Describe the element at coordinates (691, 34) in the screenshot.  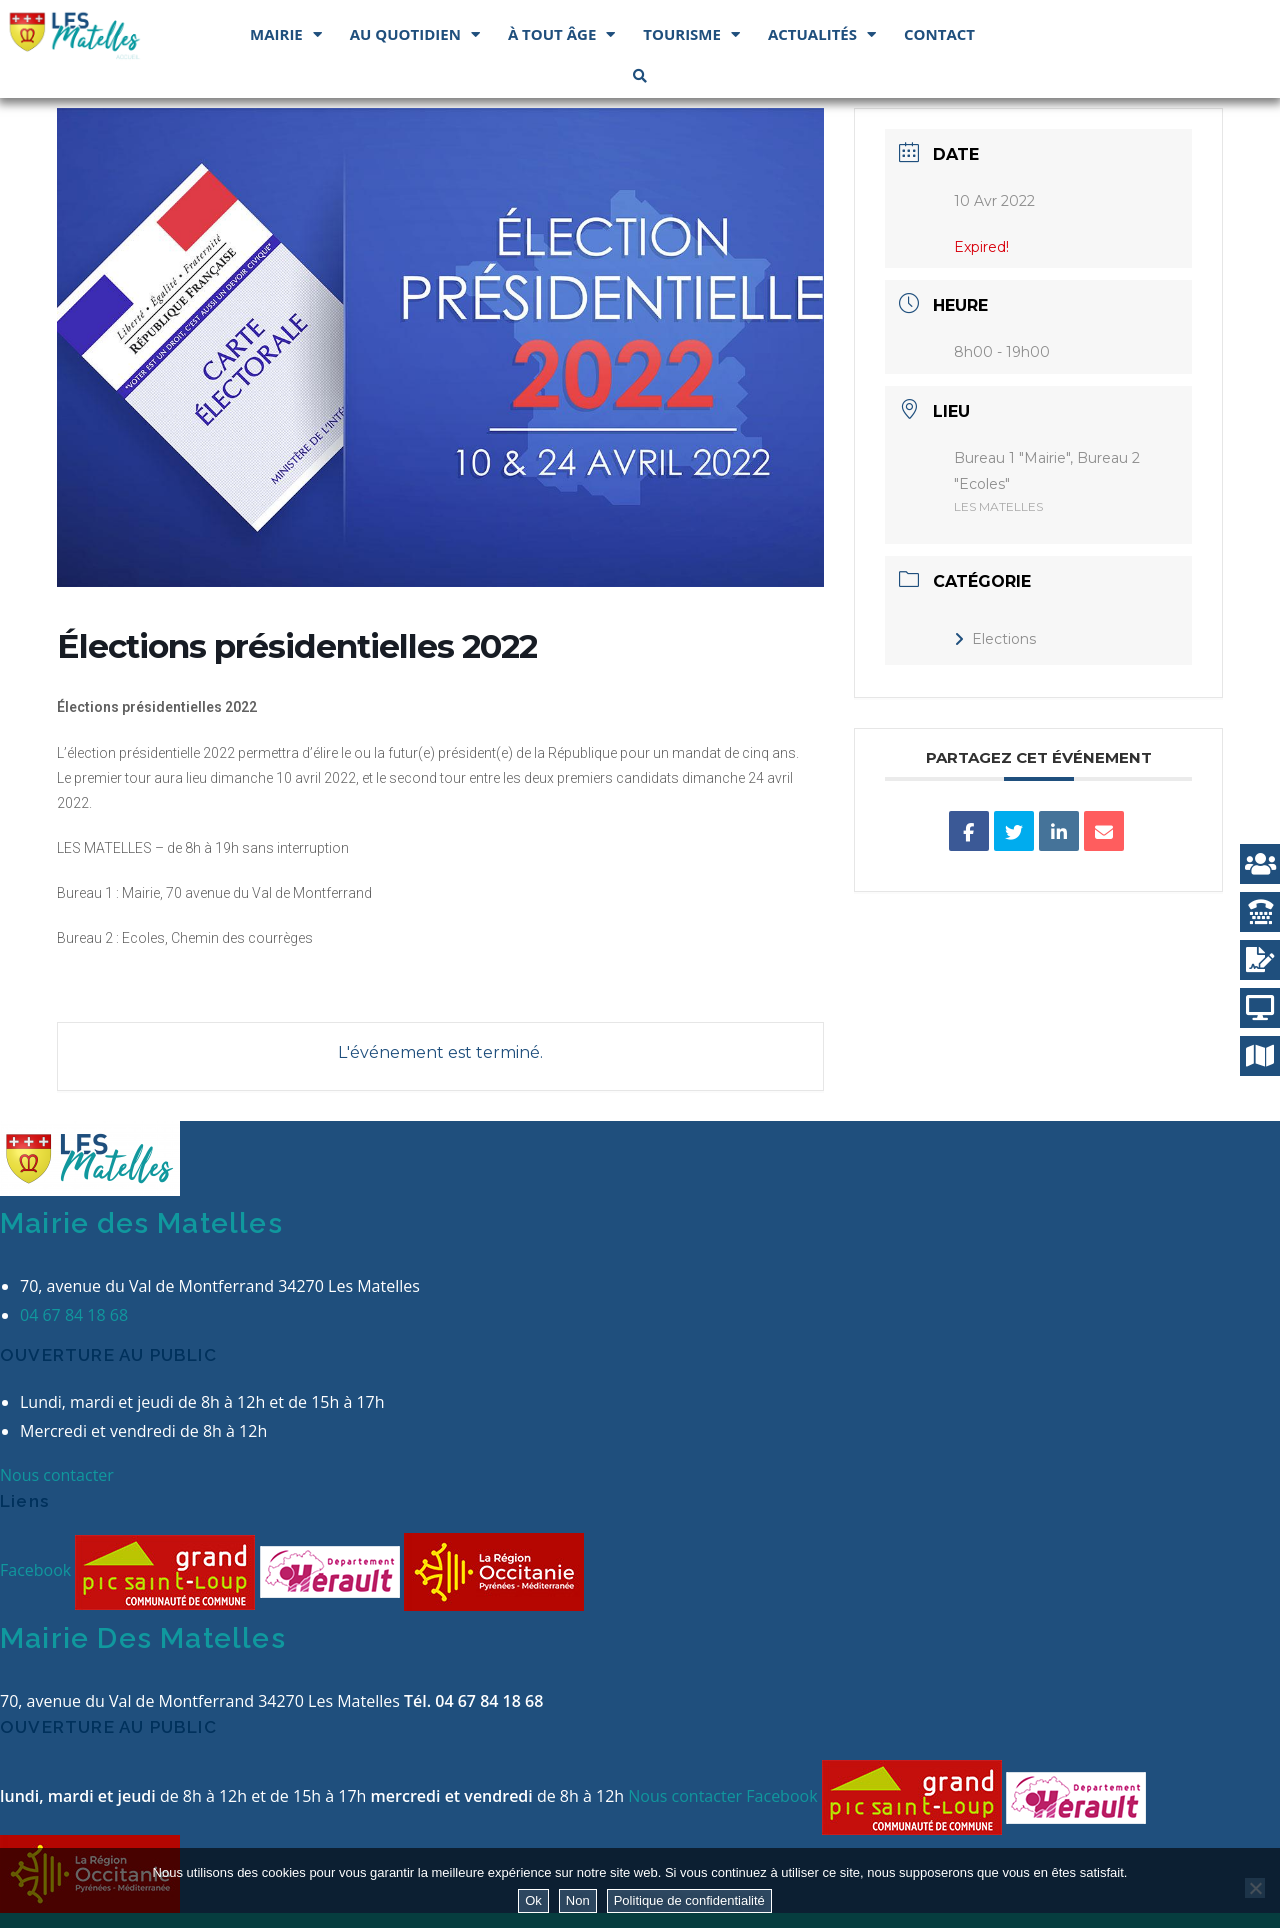
I see `Tourisme` at that location.